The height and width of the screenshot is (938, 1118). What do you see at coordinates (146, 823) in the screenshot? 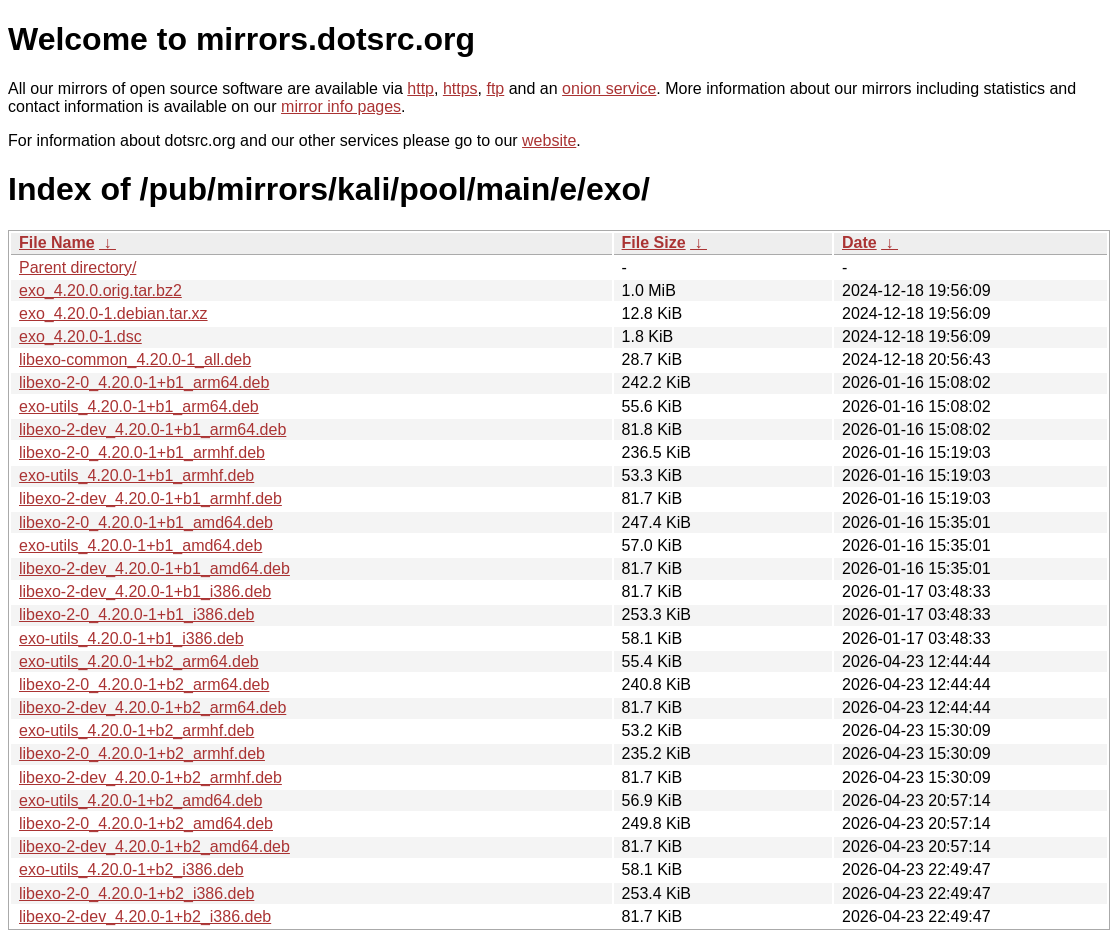
I see `libexo-2-0_4.20.0-1+b2_amd64.deb` at bounding box center [146, 823].